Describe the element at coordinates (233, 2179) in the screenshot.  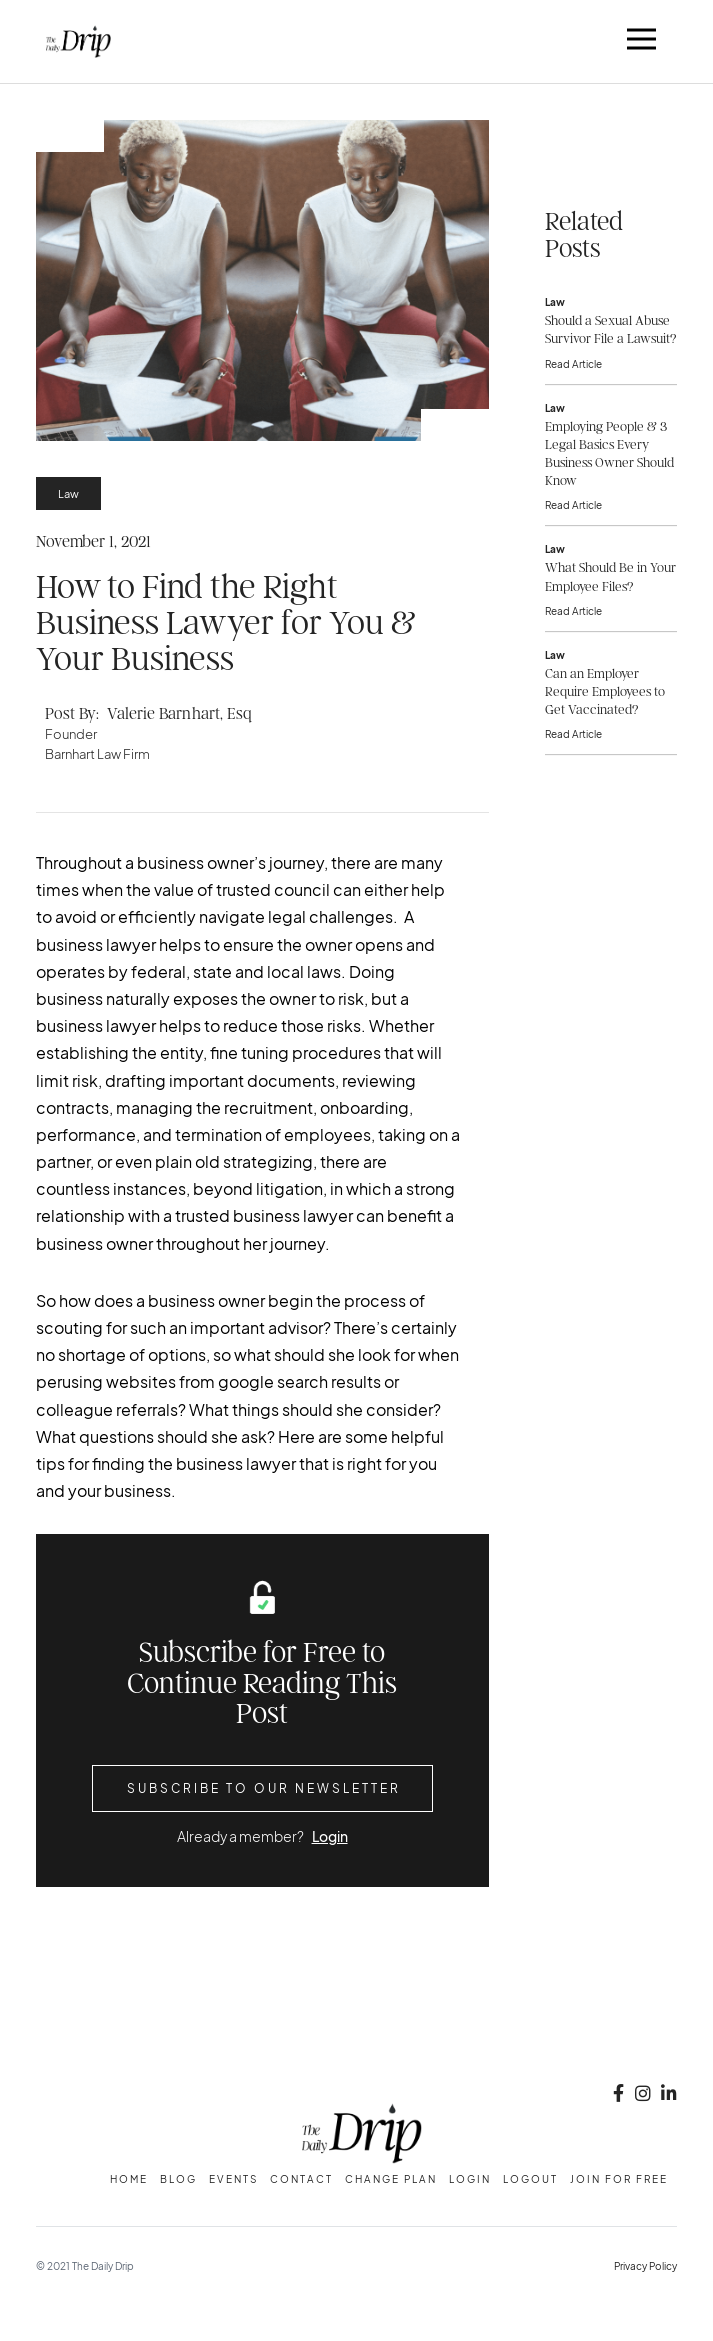
I see `Events` at that location.